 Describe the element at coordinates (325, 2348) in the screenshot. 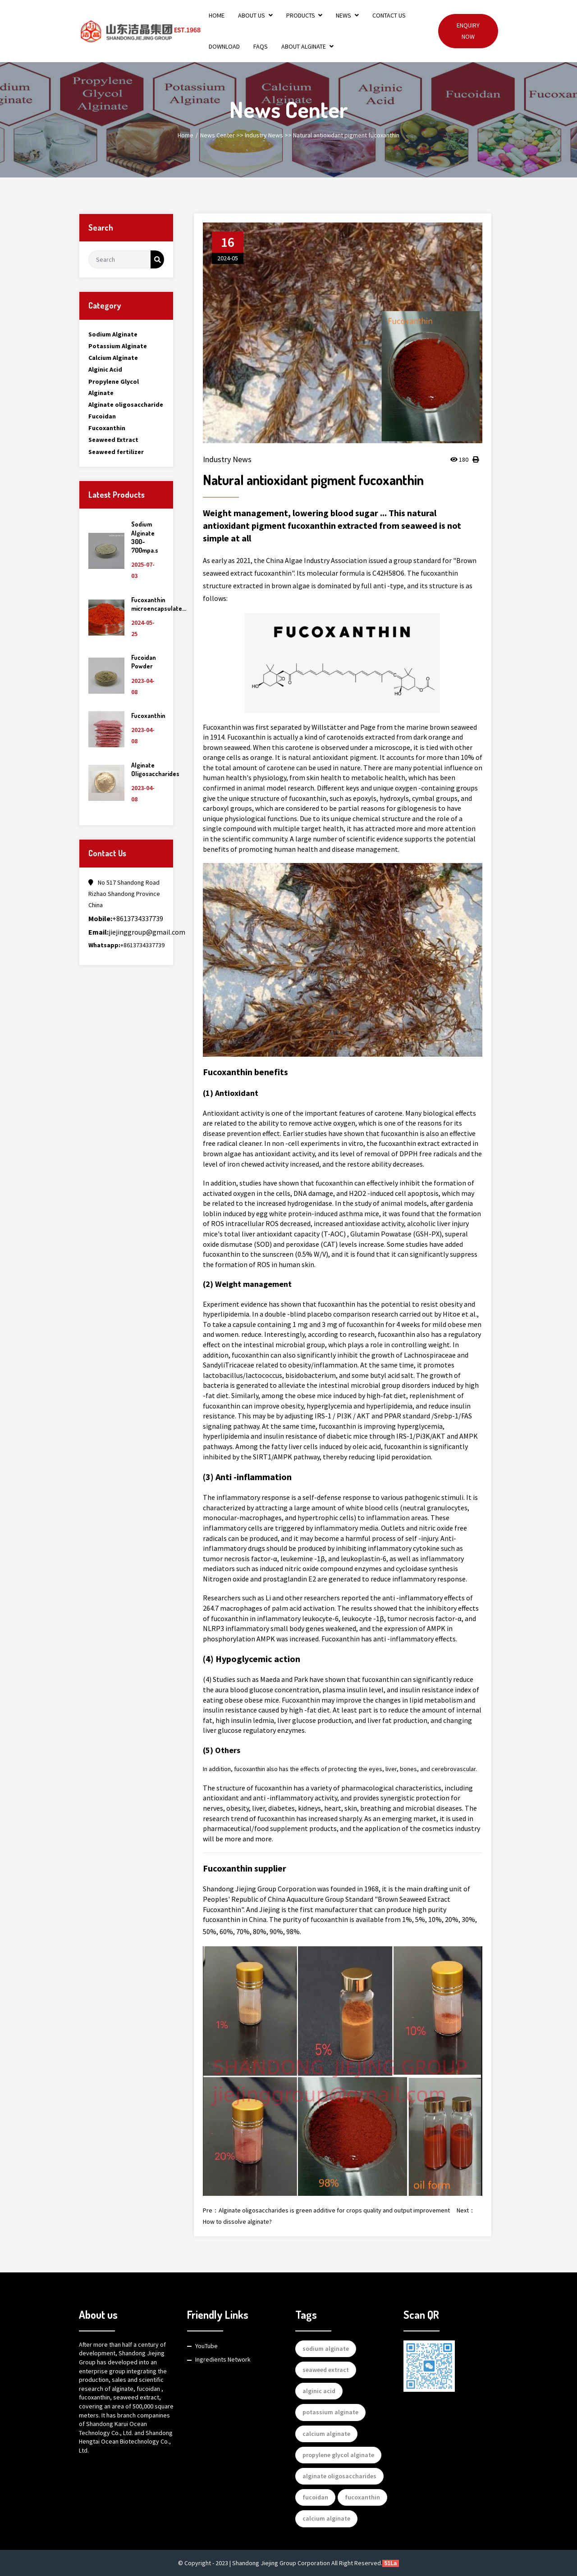

I see `sodium alginate` at that location.